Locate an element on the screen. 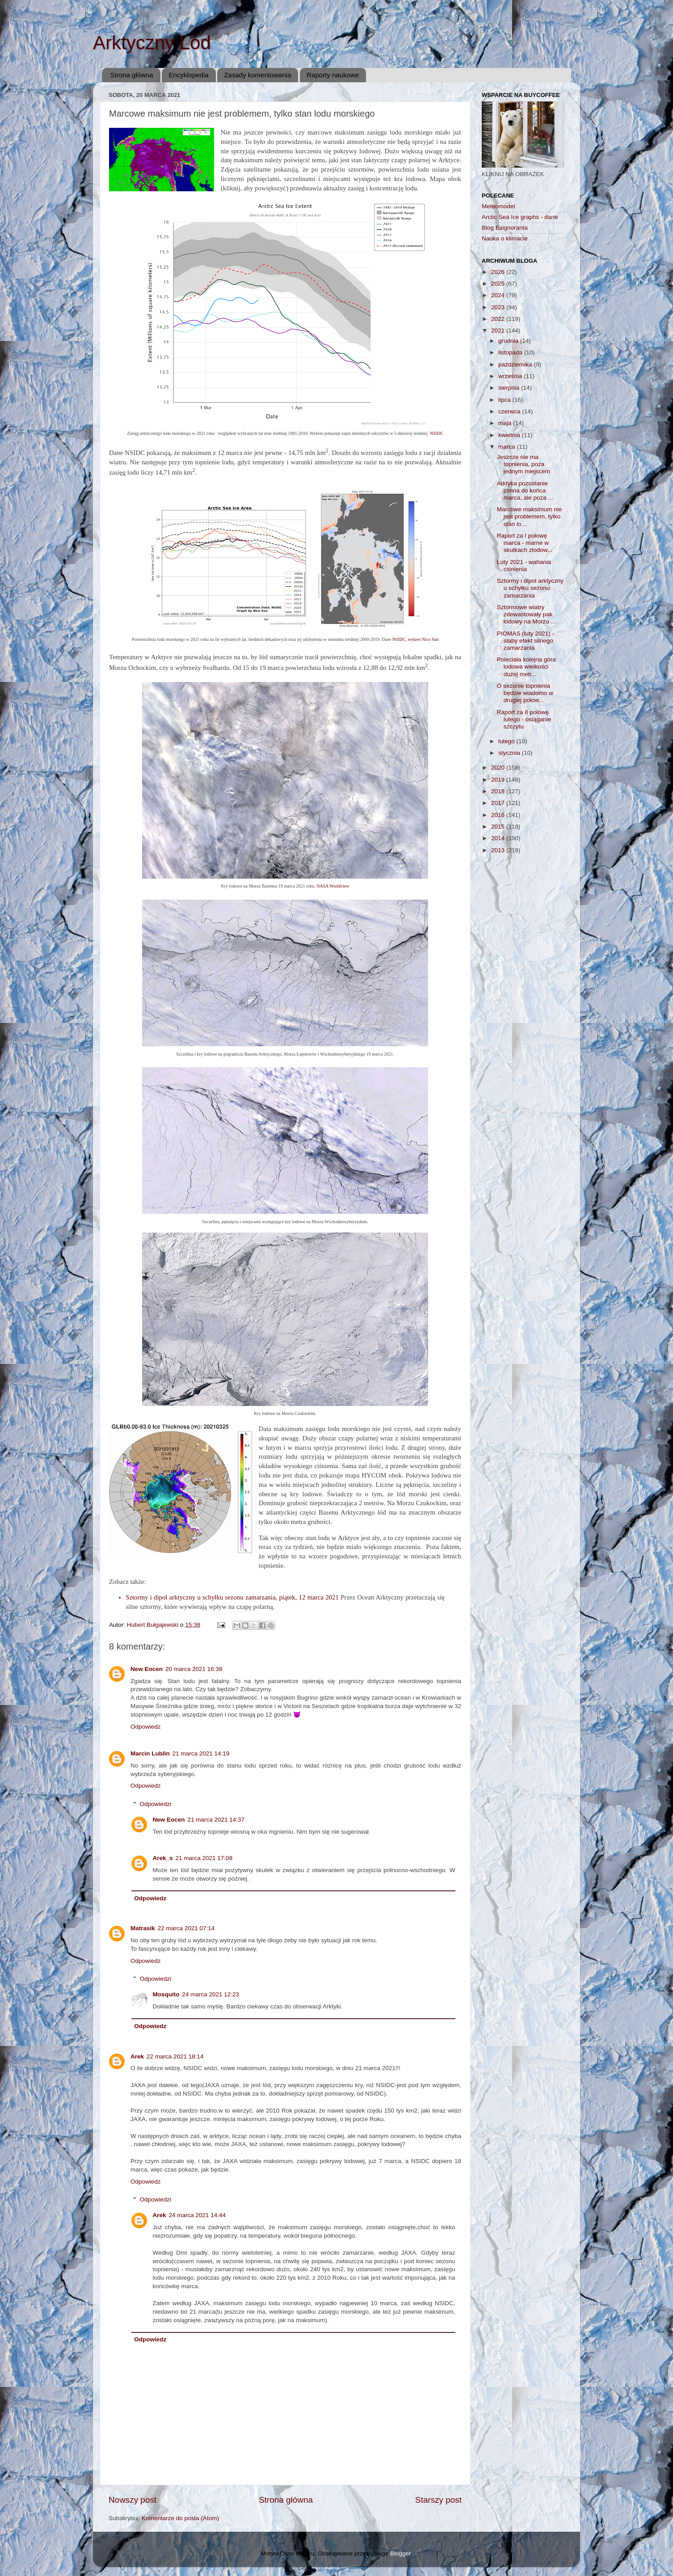 The height and width of the screenshot is (2576, 673). Raport za II połowę lutego - osiąganie szczytu is located at coordinates (524, 719).